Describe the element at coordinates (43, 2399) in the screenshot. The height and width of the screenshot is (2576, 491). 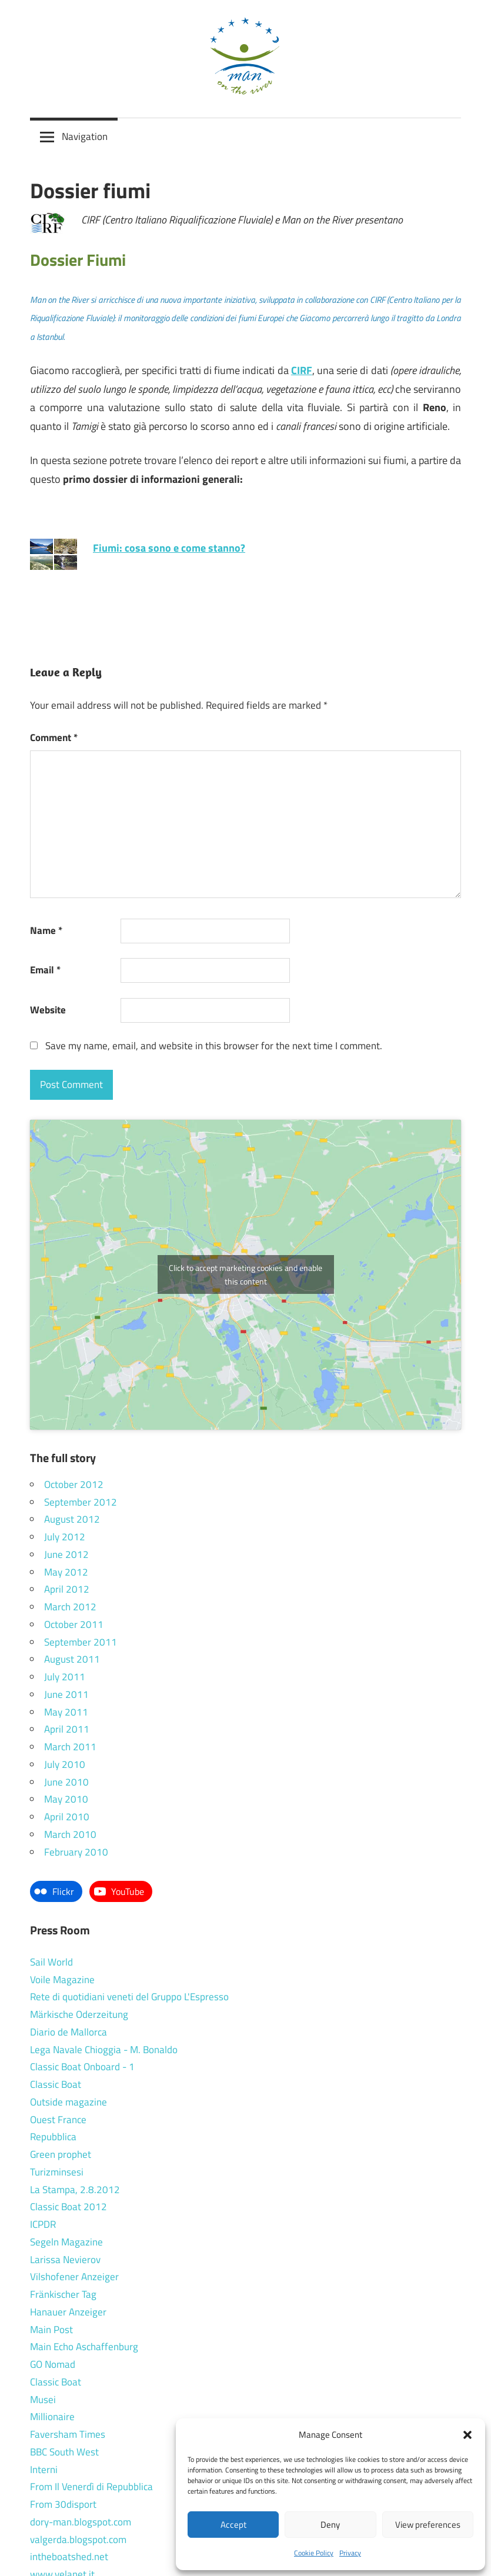
I see `Musei` at that location.